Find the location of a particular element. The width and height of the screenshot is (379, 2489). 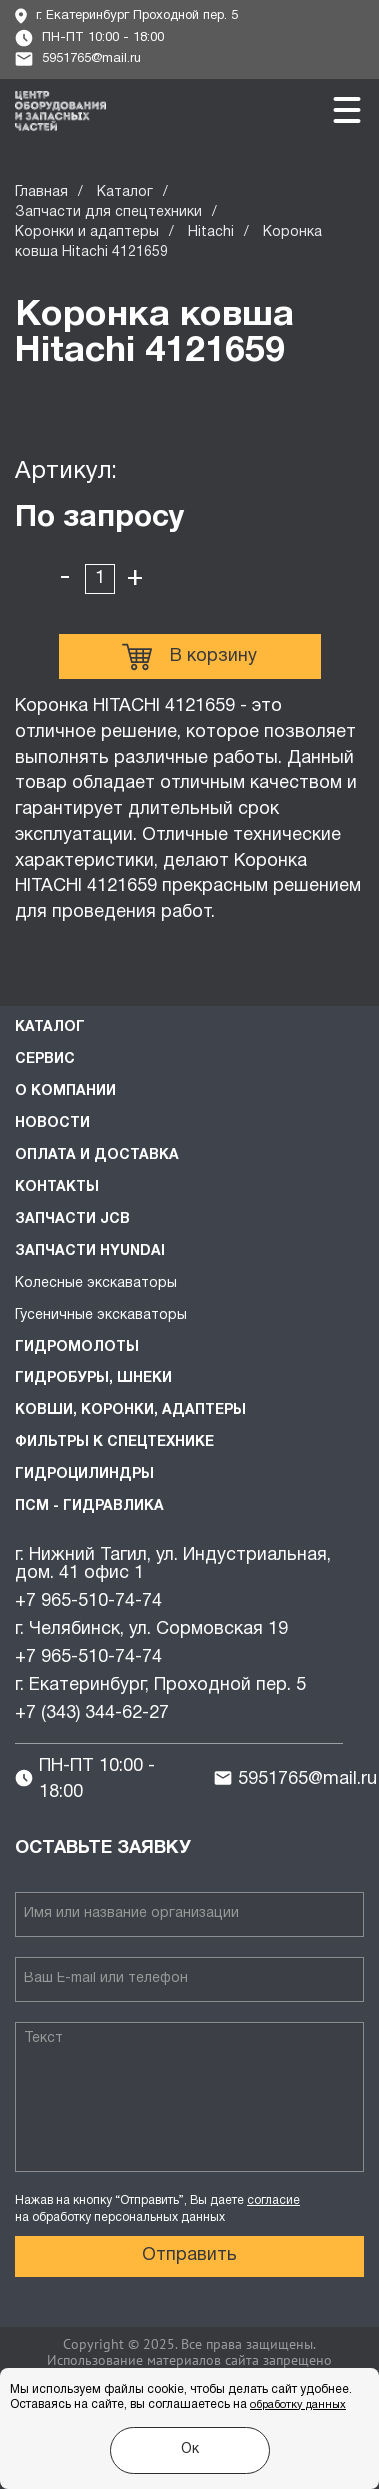

Оплата и доставка is located at coordinates (97, 1155).